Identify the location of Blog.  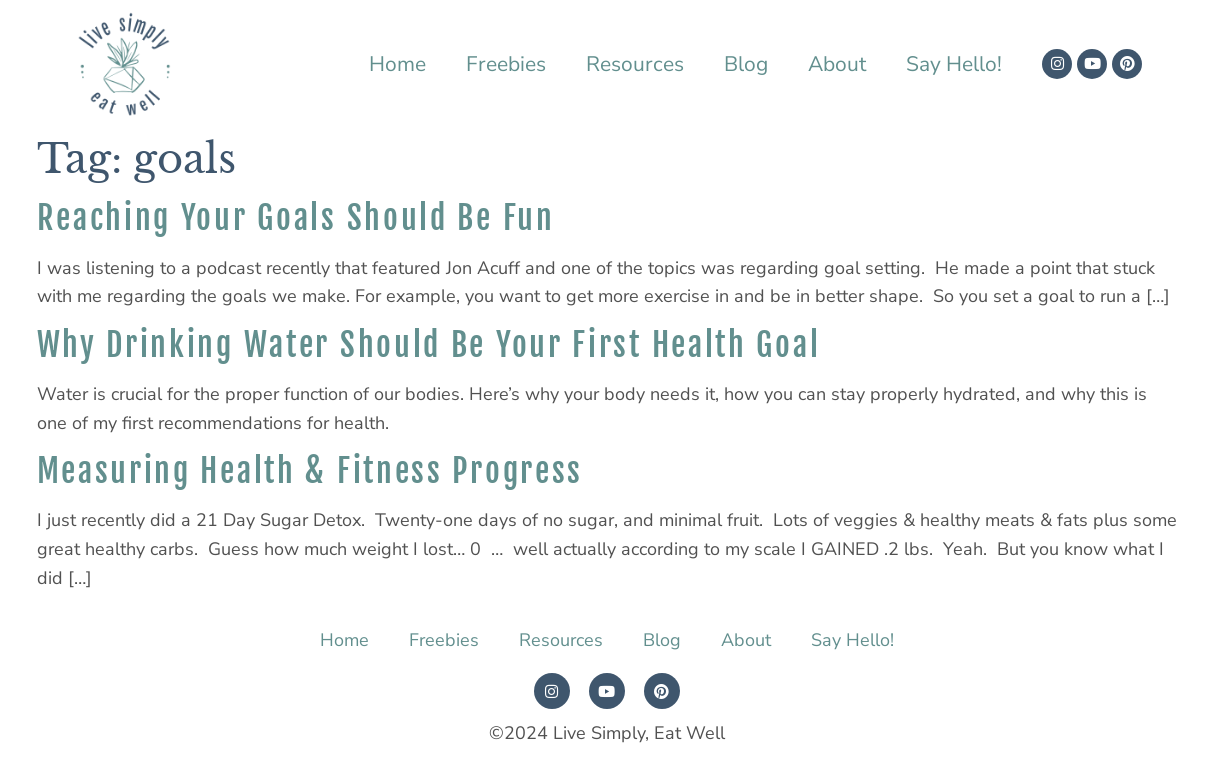
(746, 64).